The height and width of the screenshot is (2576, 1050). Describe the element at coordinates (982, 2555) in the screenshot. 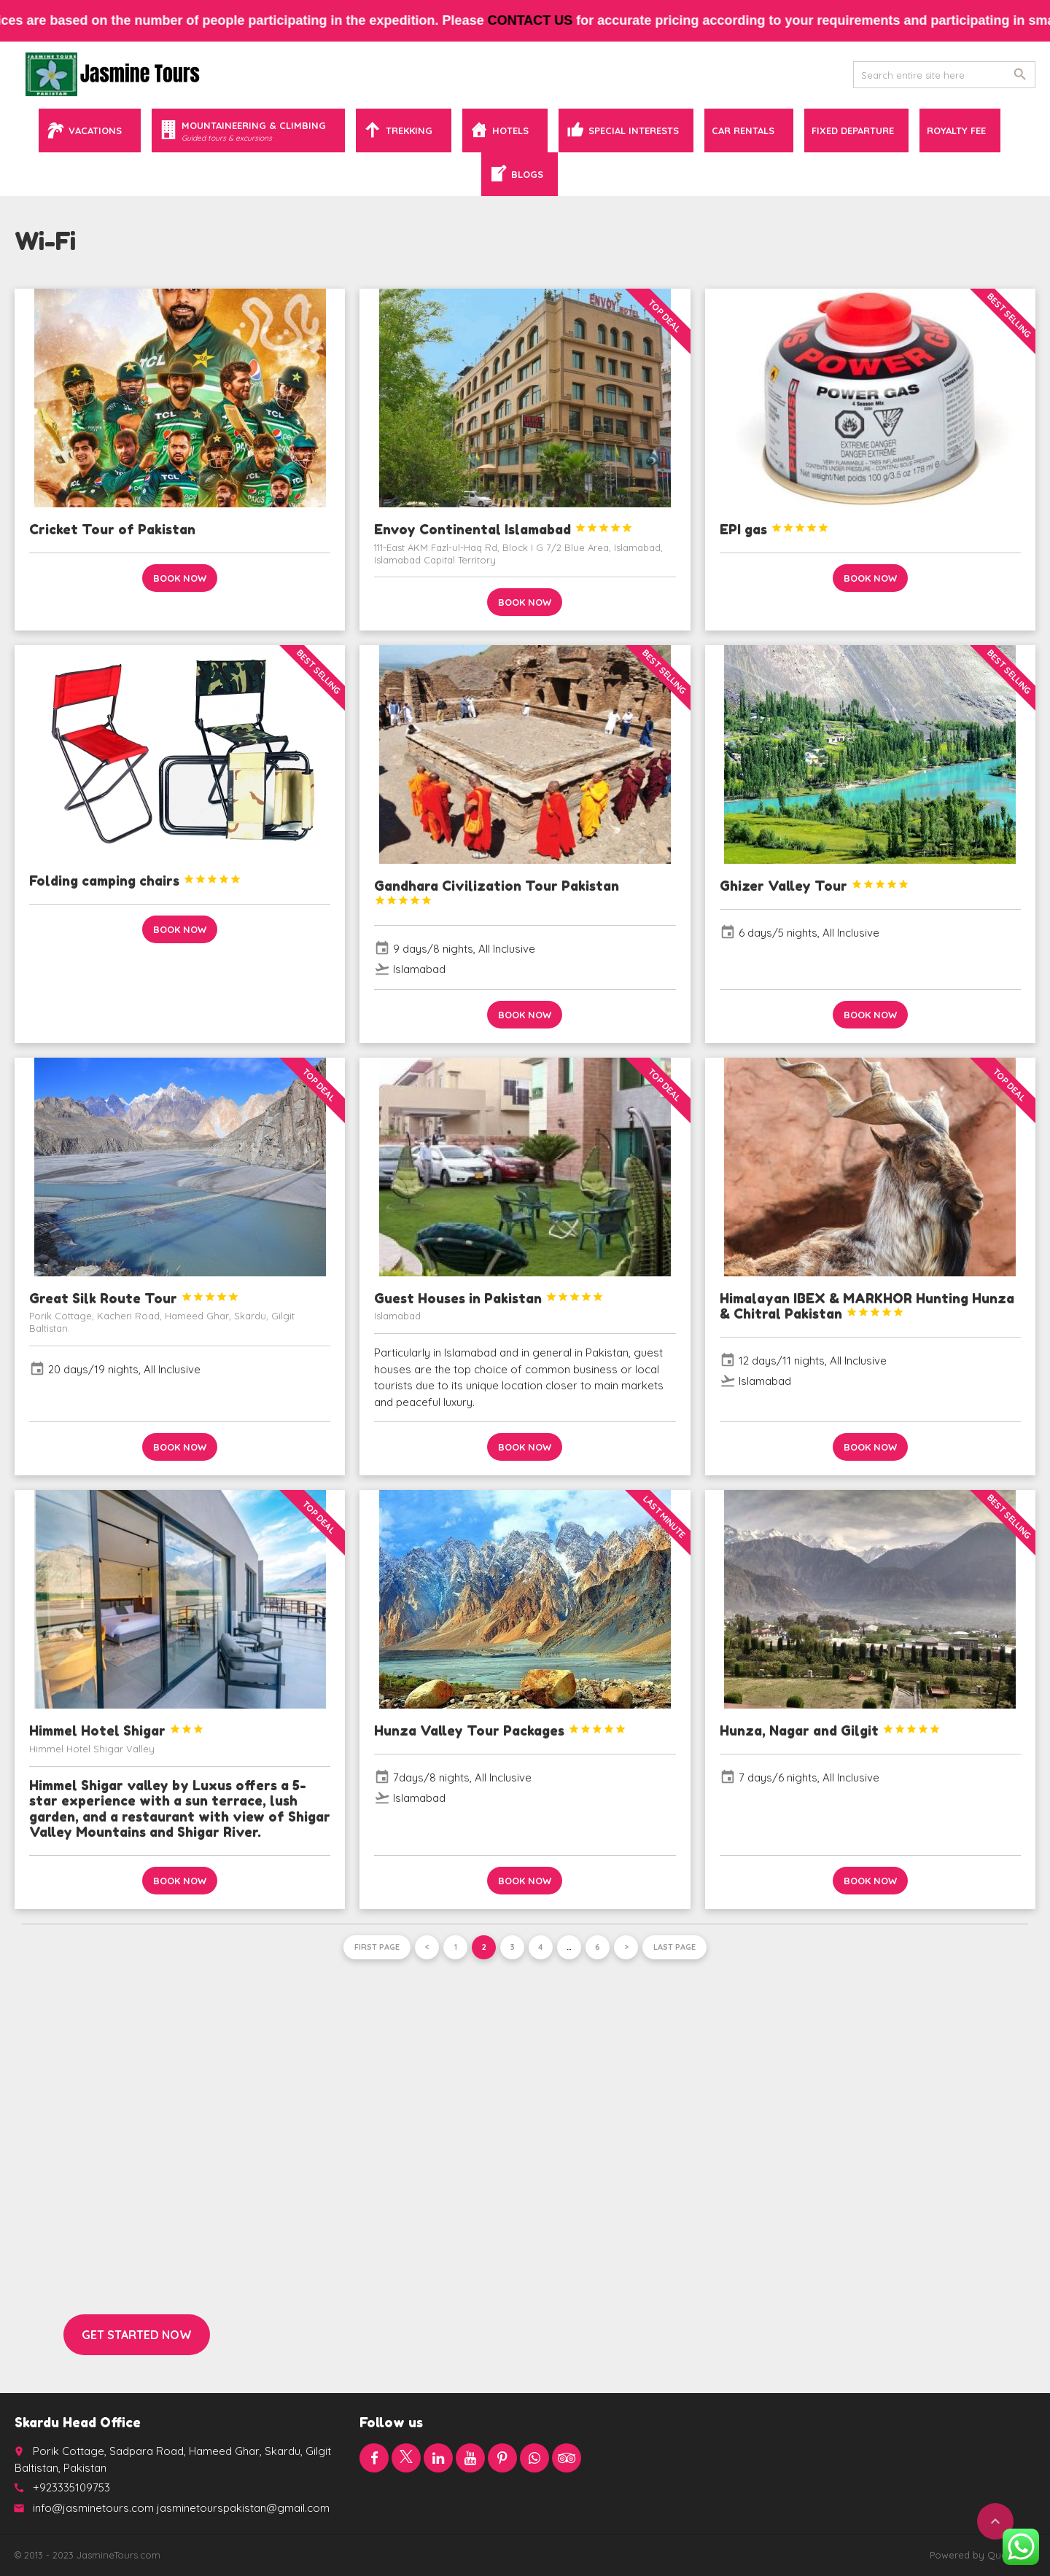

I see `Powered by QuaidTech` at that location.